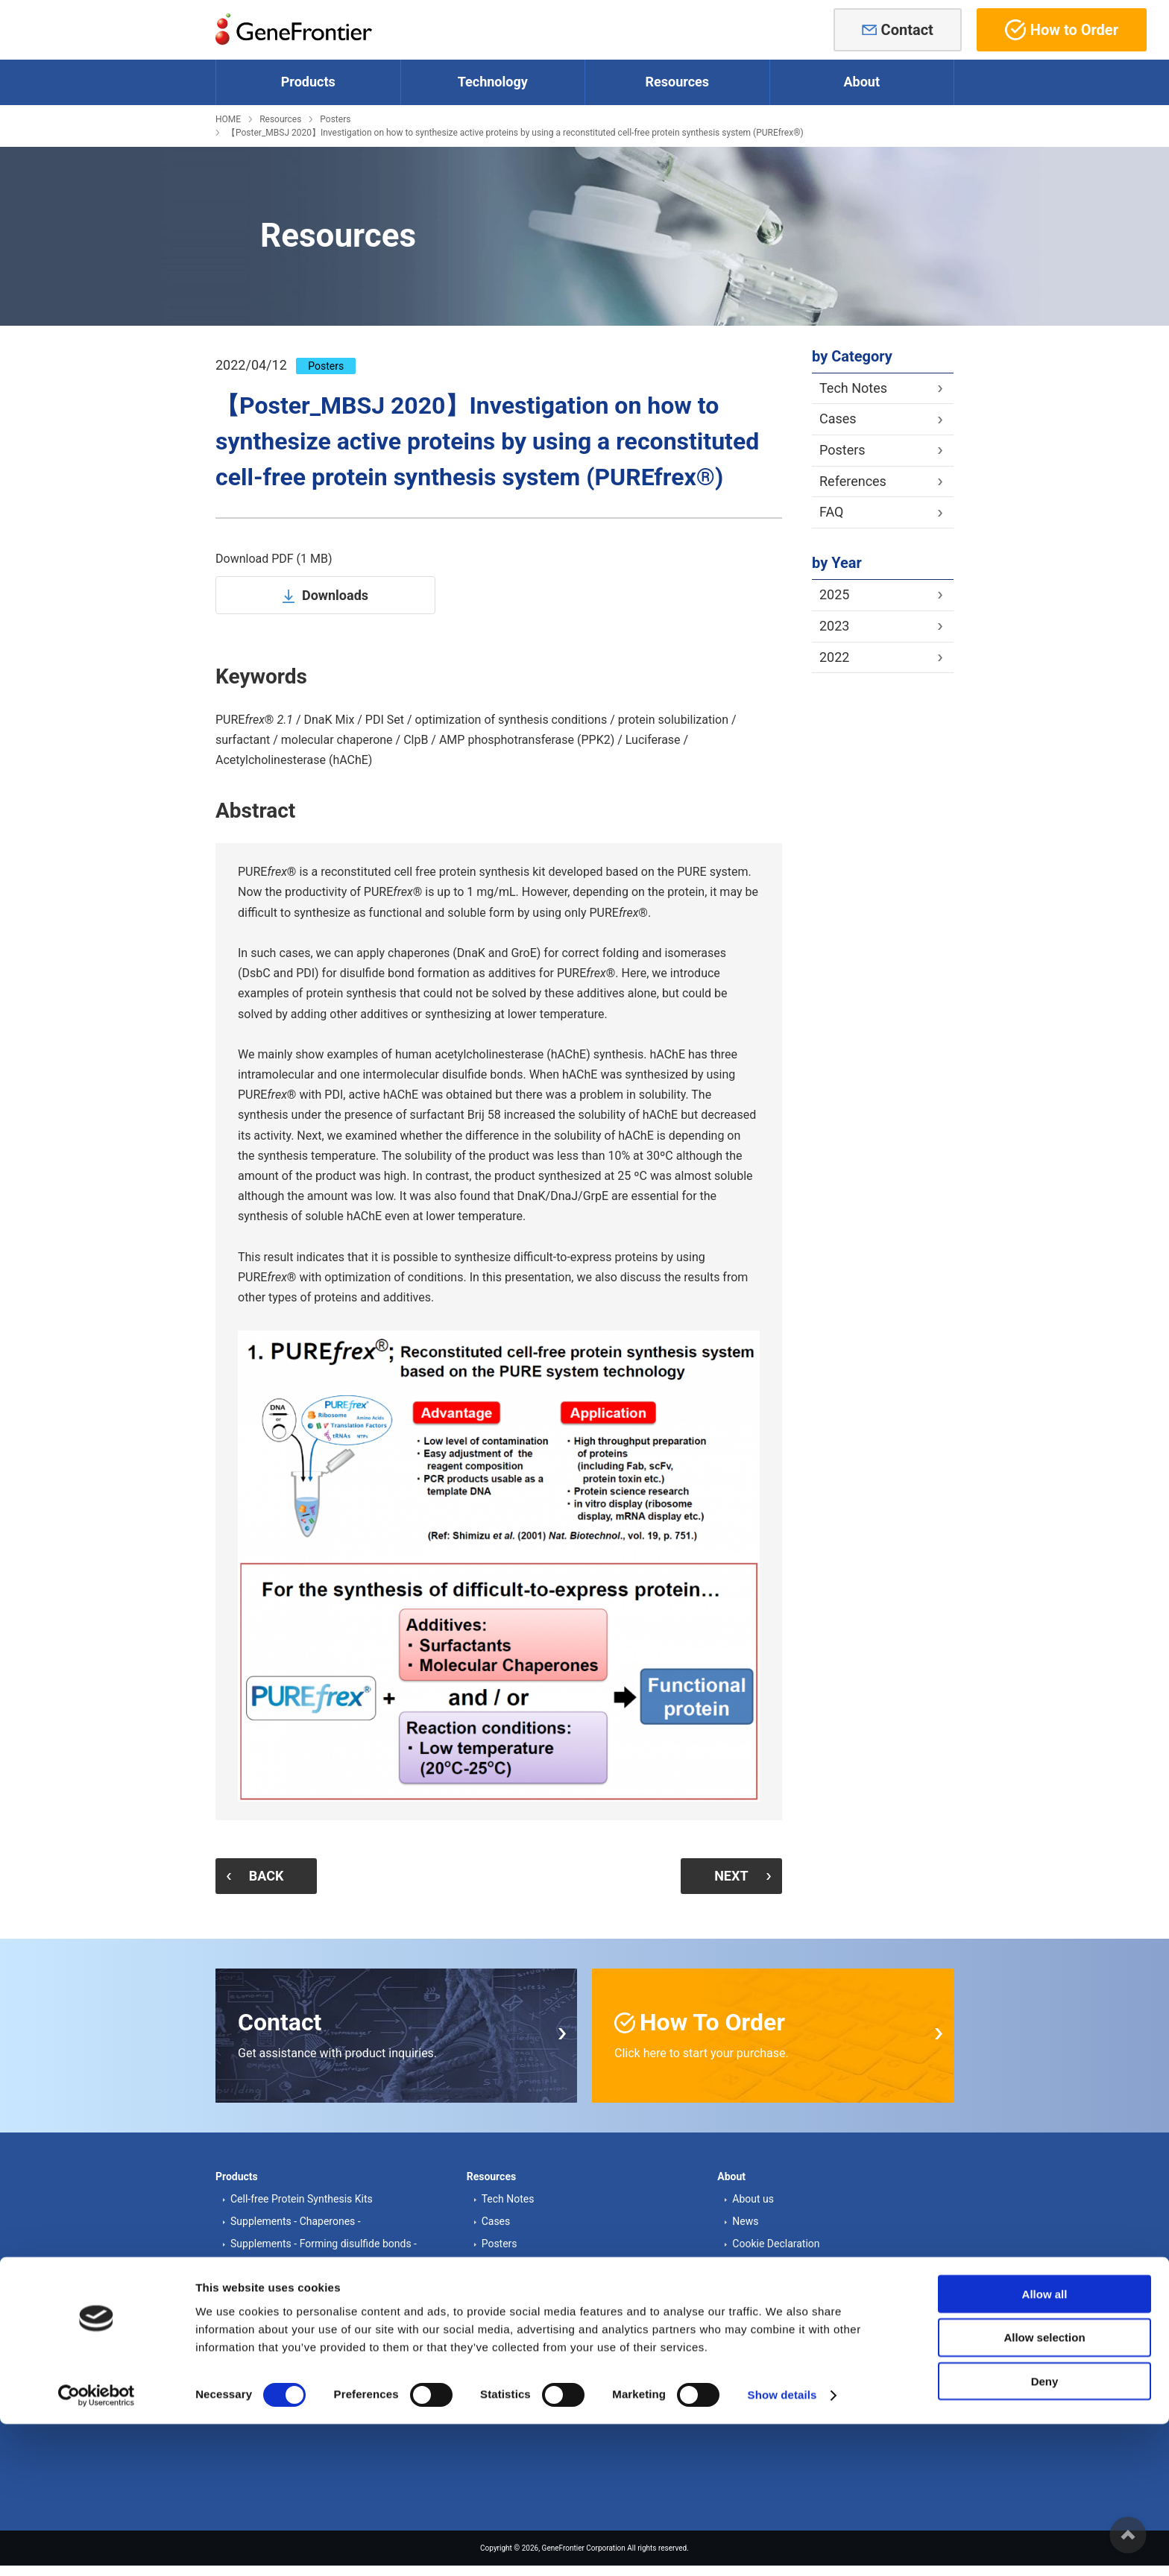  What do you see at coordinates (280, 119) in the screenshot?
I see `Resources` at bounding box center [280, 119].